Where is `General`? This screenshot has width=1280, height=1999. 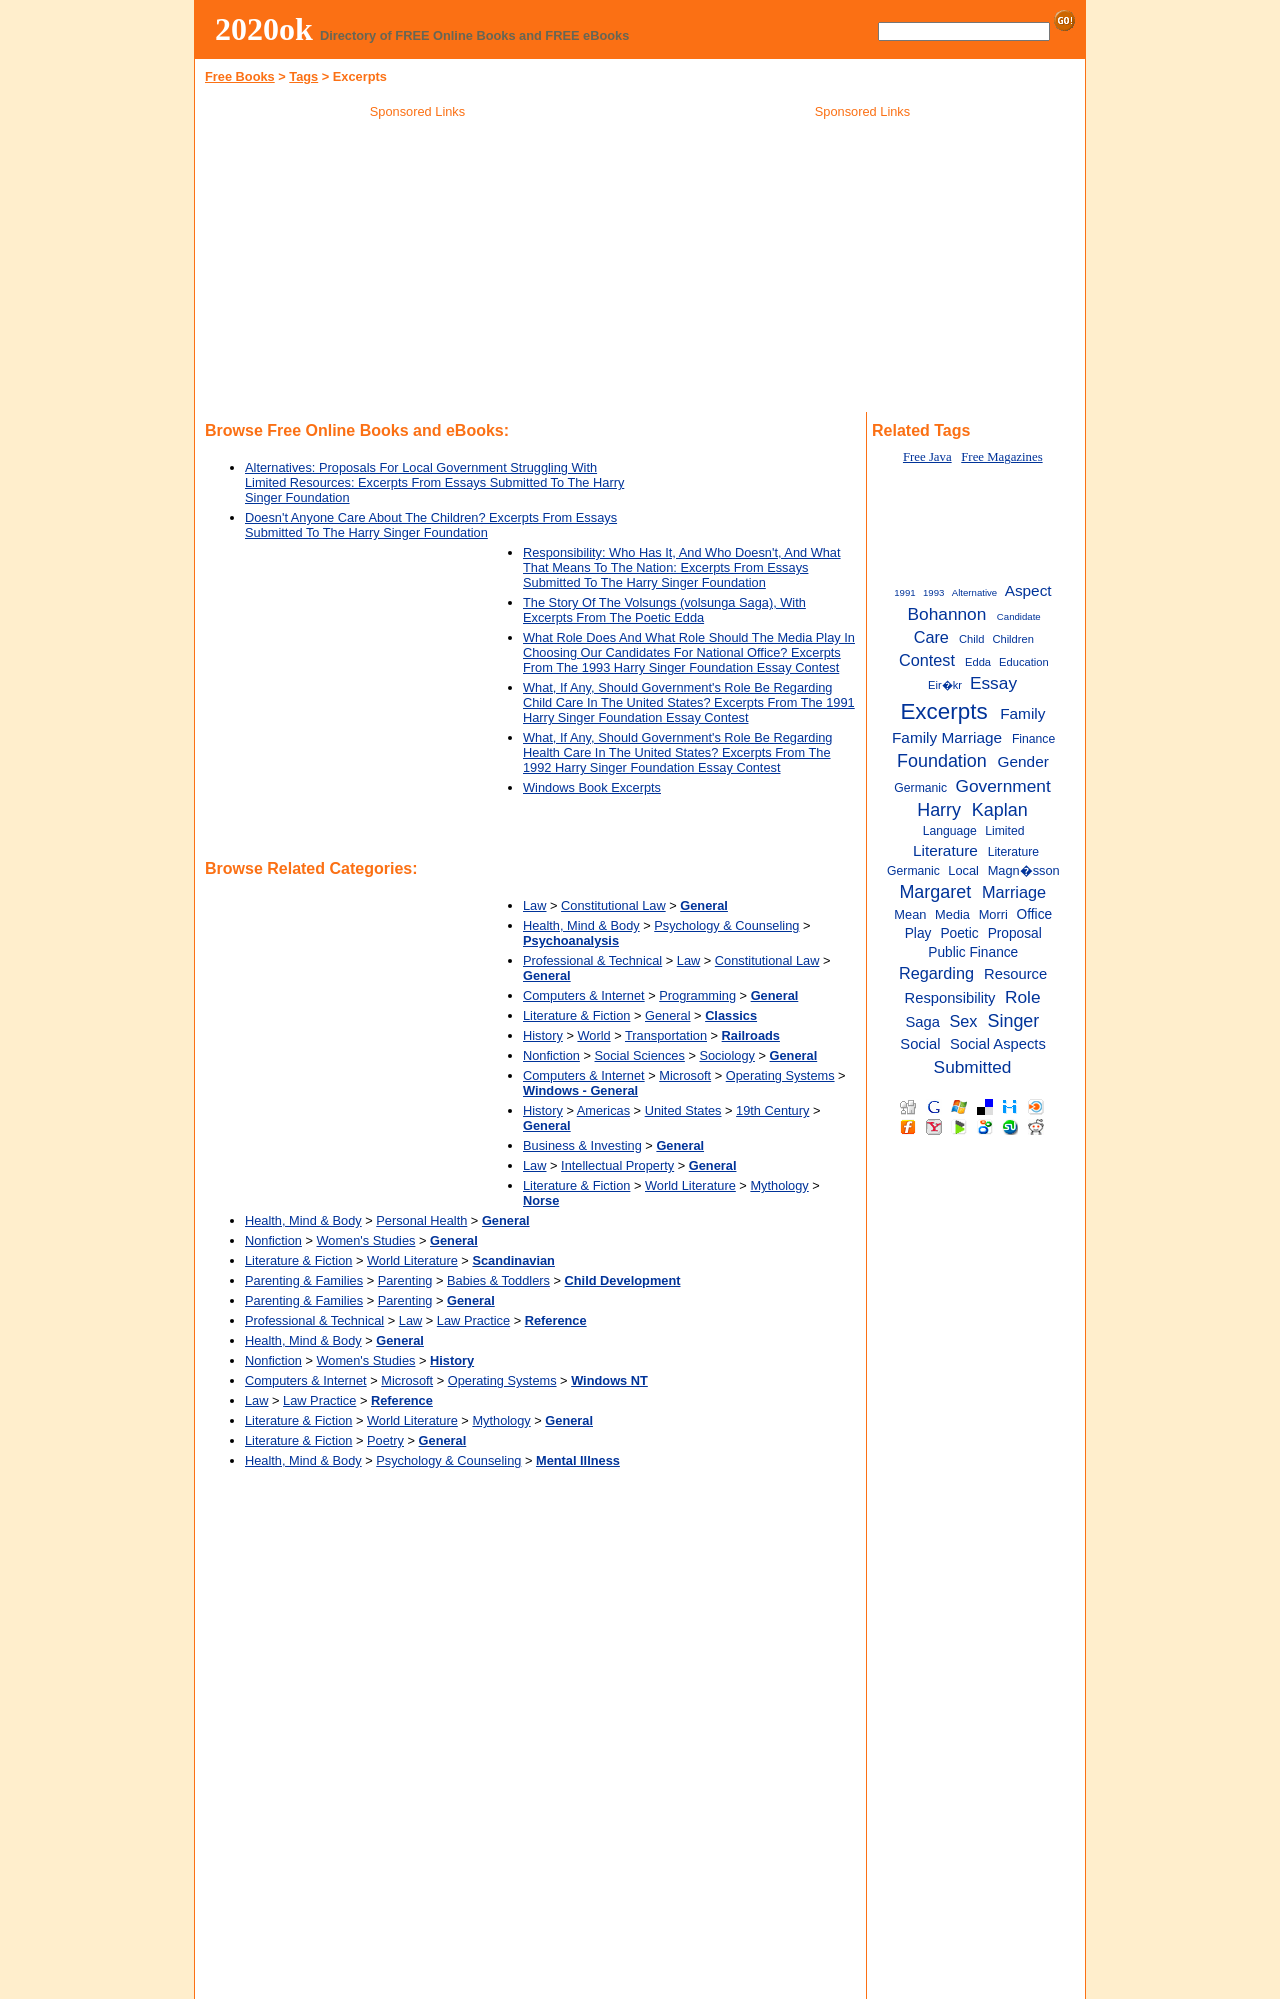
General is located at coordinates (668, 1015).